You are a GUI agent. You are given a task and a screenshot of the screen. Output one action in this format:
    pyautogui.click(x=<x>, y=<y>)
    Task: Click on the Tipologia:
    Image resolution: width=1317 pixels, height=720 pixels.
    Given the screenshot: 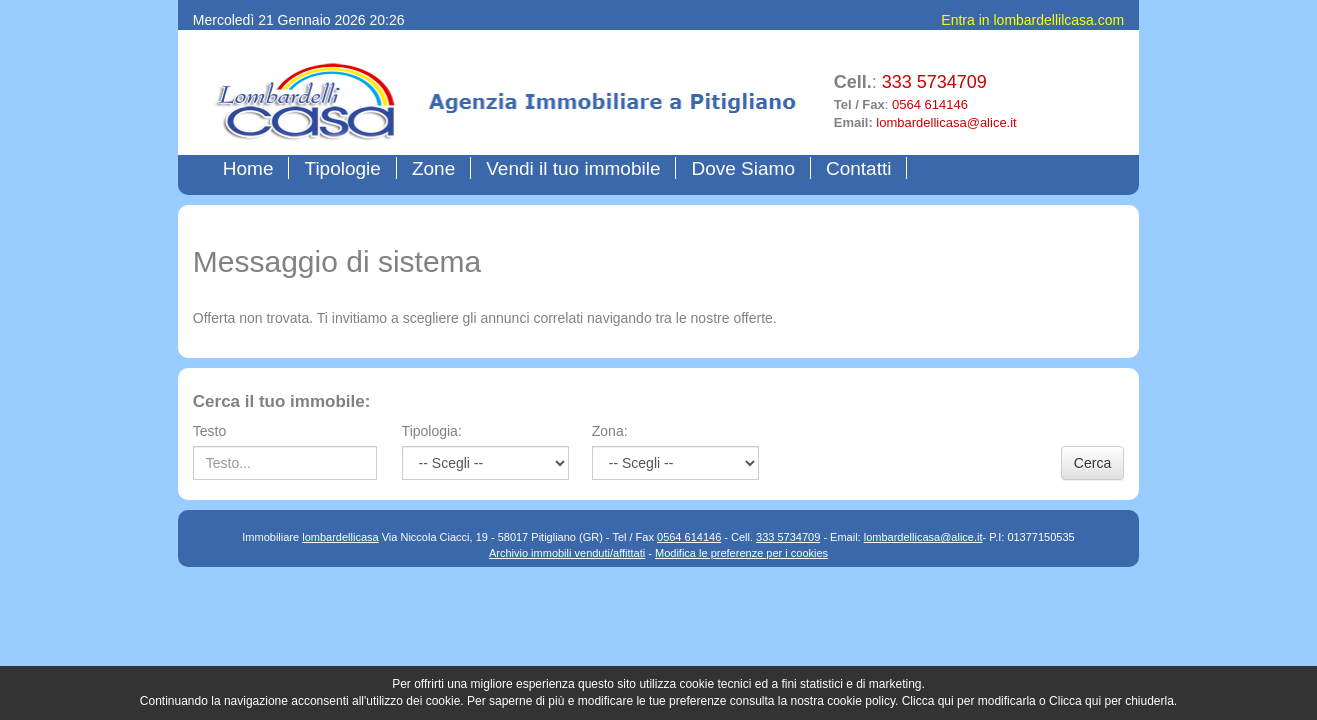 What is the action you would take?
    pyautogui.click(x=432, y=431)
    